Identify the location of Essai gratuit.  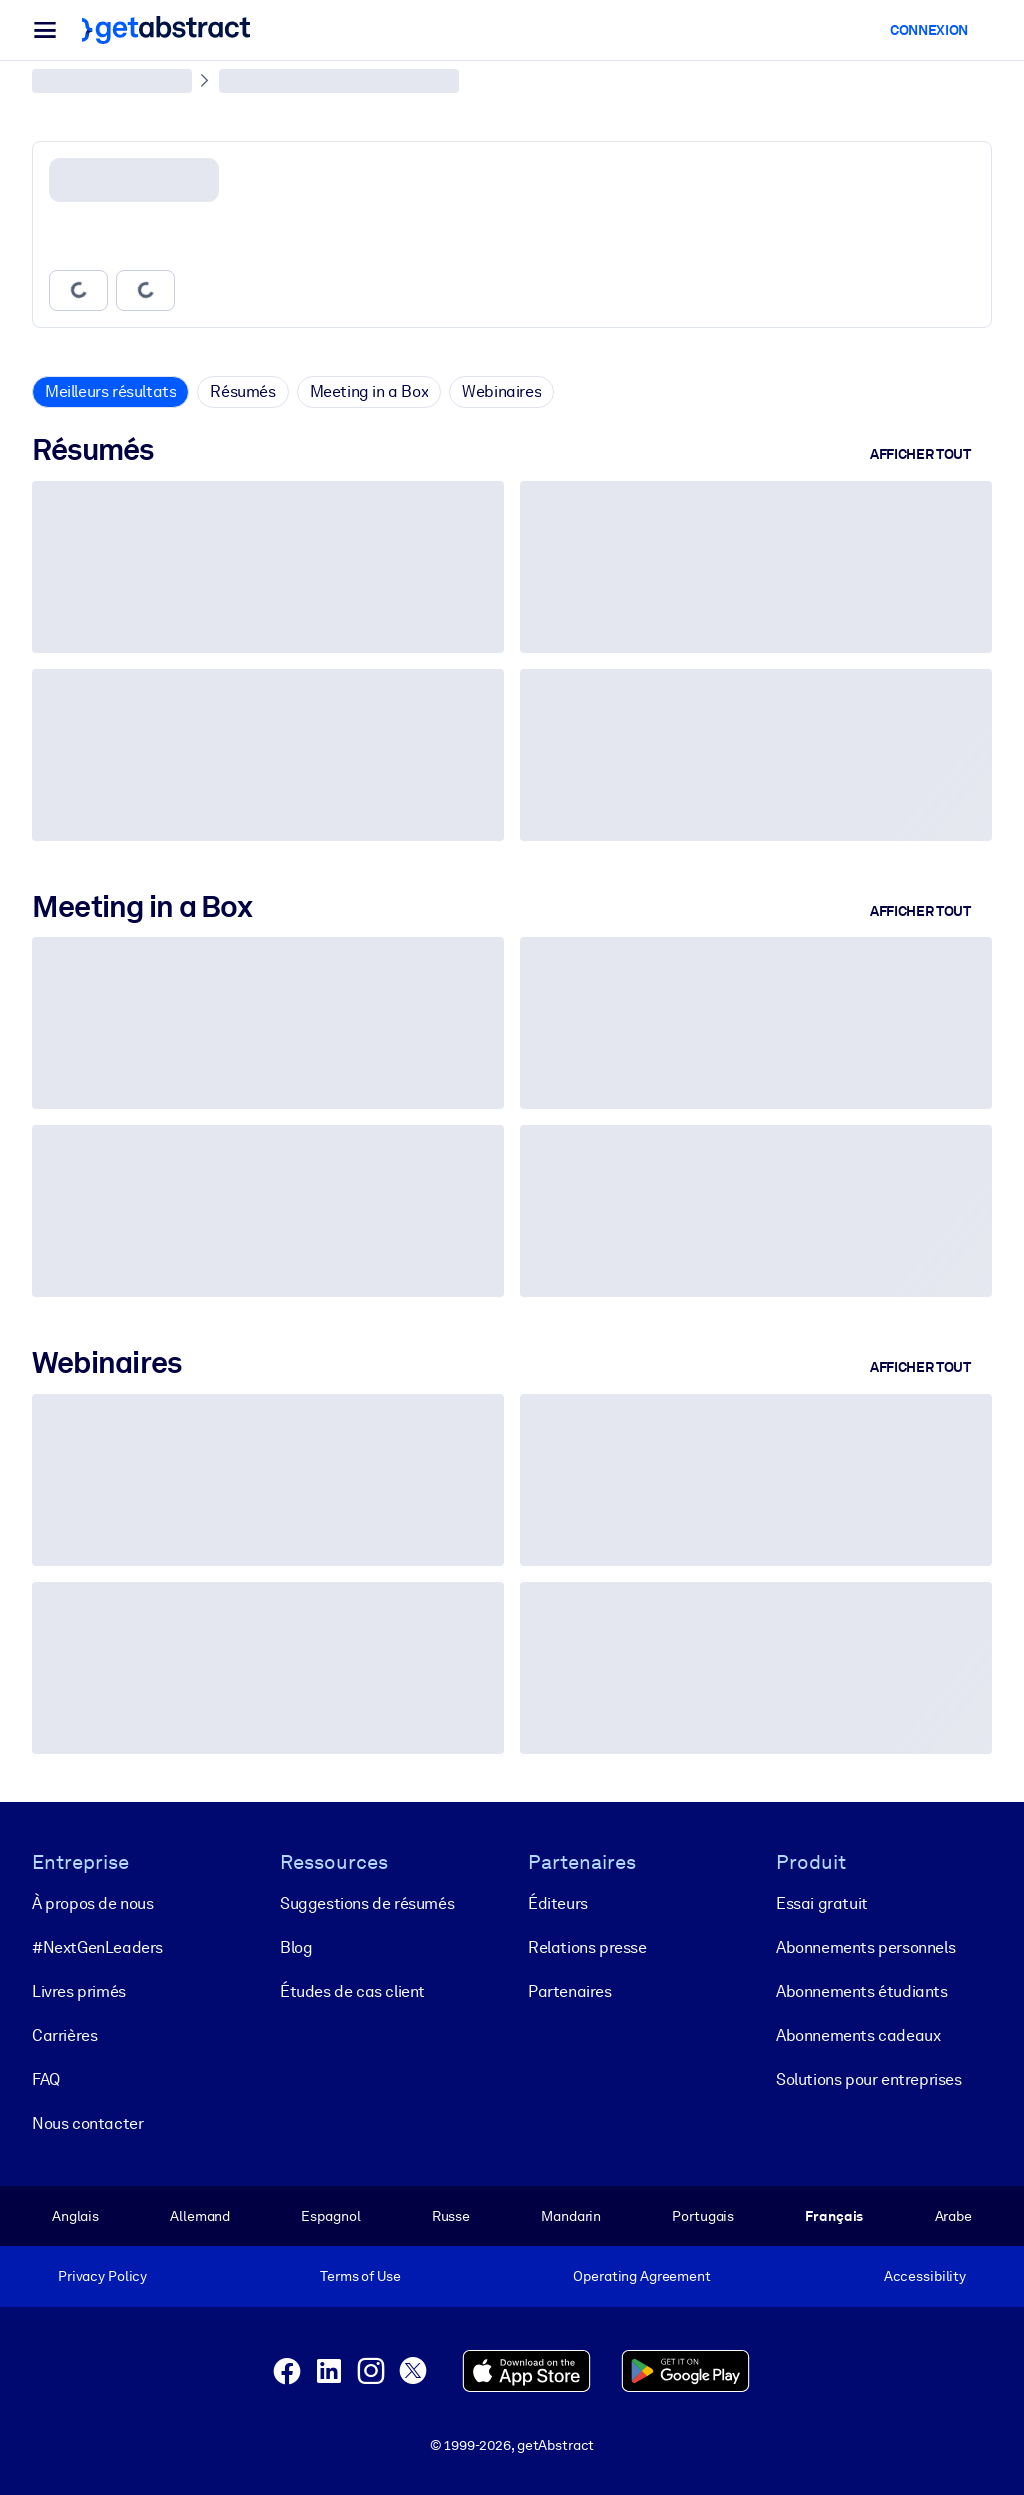
(822, 1903).